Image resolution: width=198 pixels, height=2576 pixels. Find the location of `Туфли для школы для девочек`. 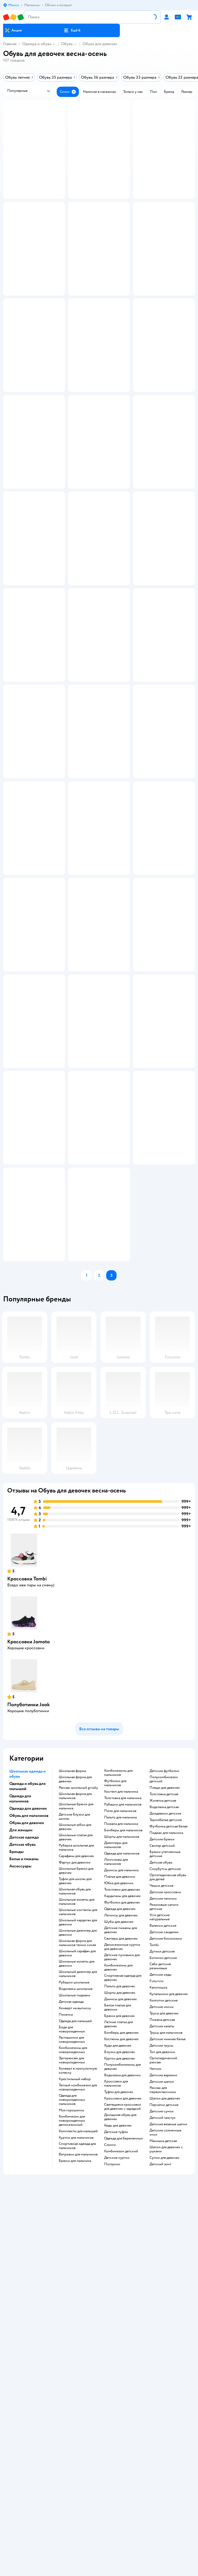

Туфли для школы для девочек is located at coordinates (75, 2198).